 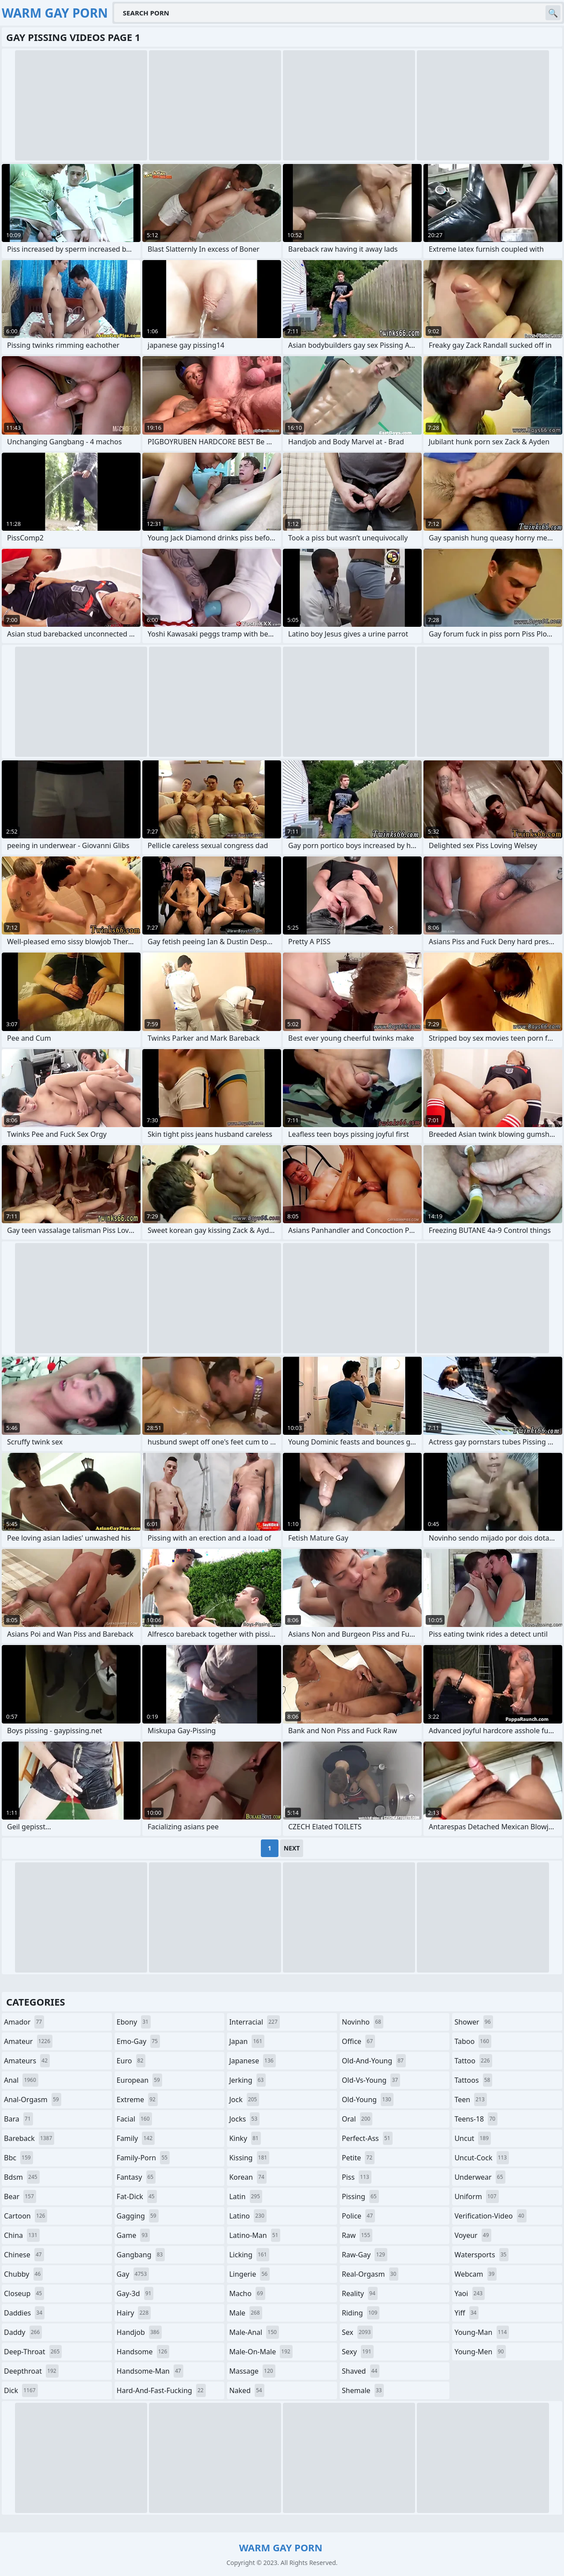 What do you see at coordinates (249, 2274) in the screenshot?
I see `lingerie` at bounding box center [249, 2274].